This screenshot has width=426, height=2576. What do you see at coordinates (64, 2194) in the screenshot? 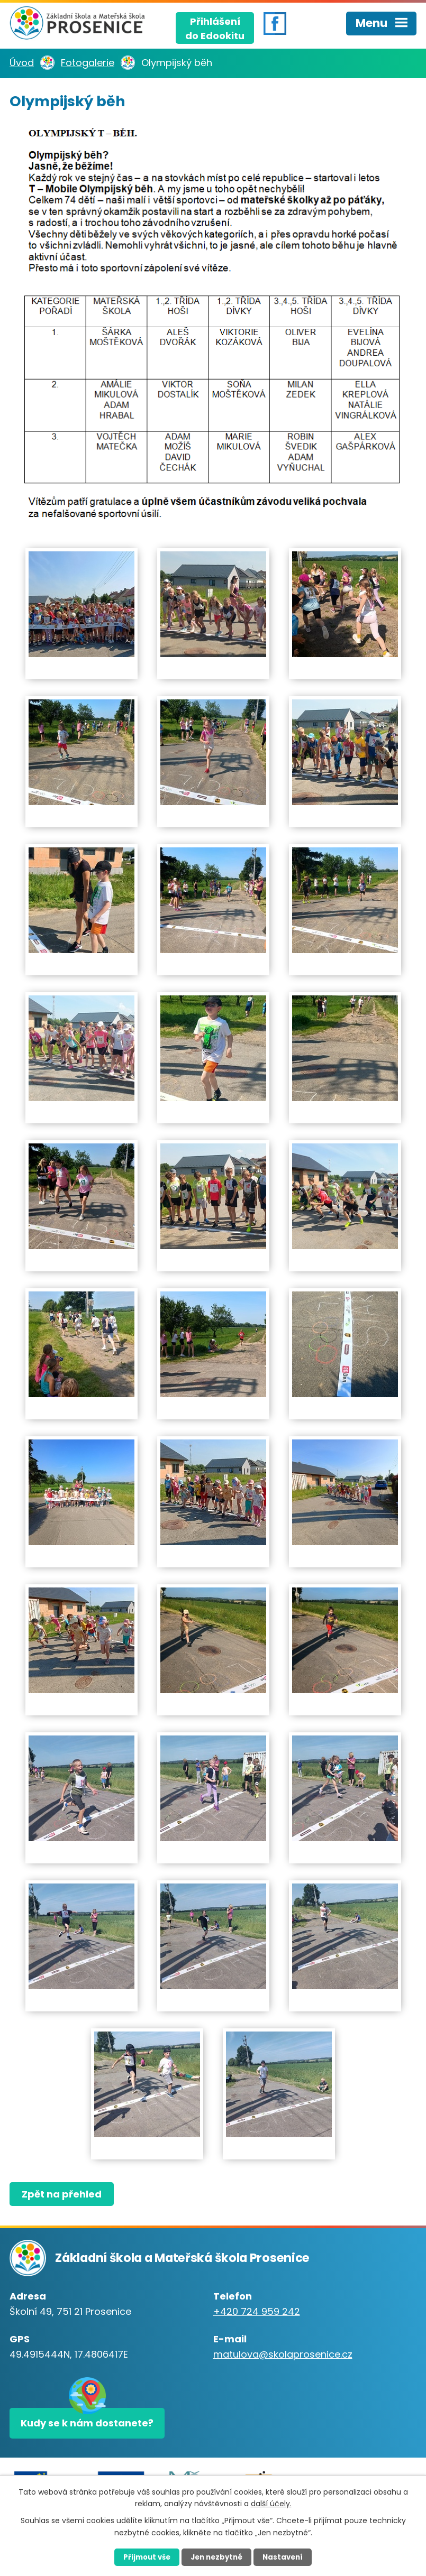
I see `Zpět na přehled` at bounding box center [64, 2194].